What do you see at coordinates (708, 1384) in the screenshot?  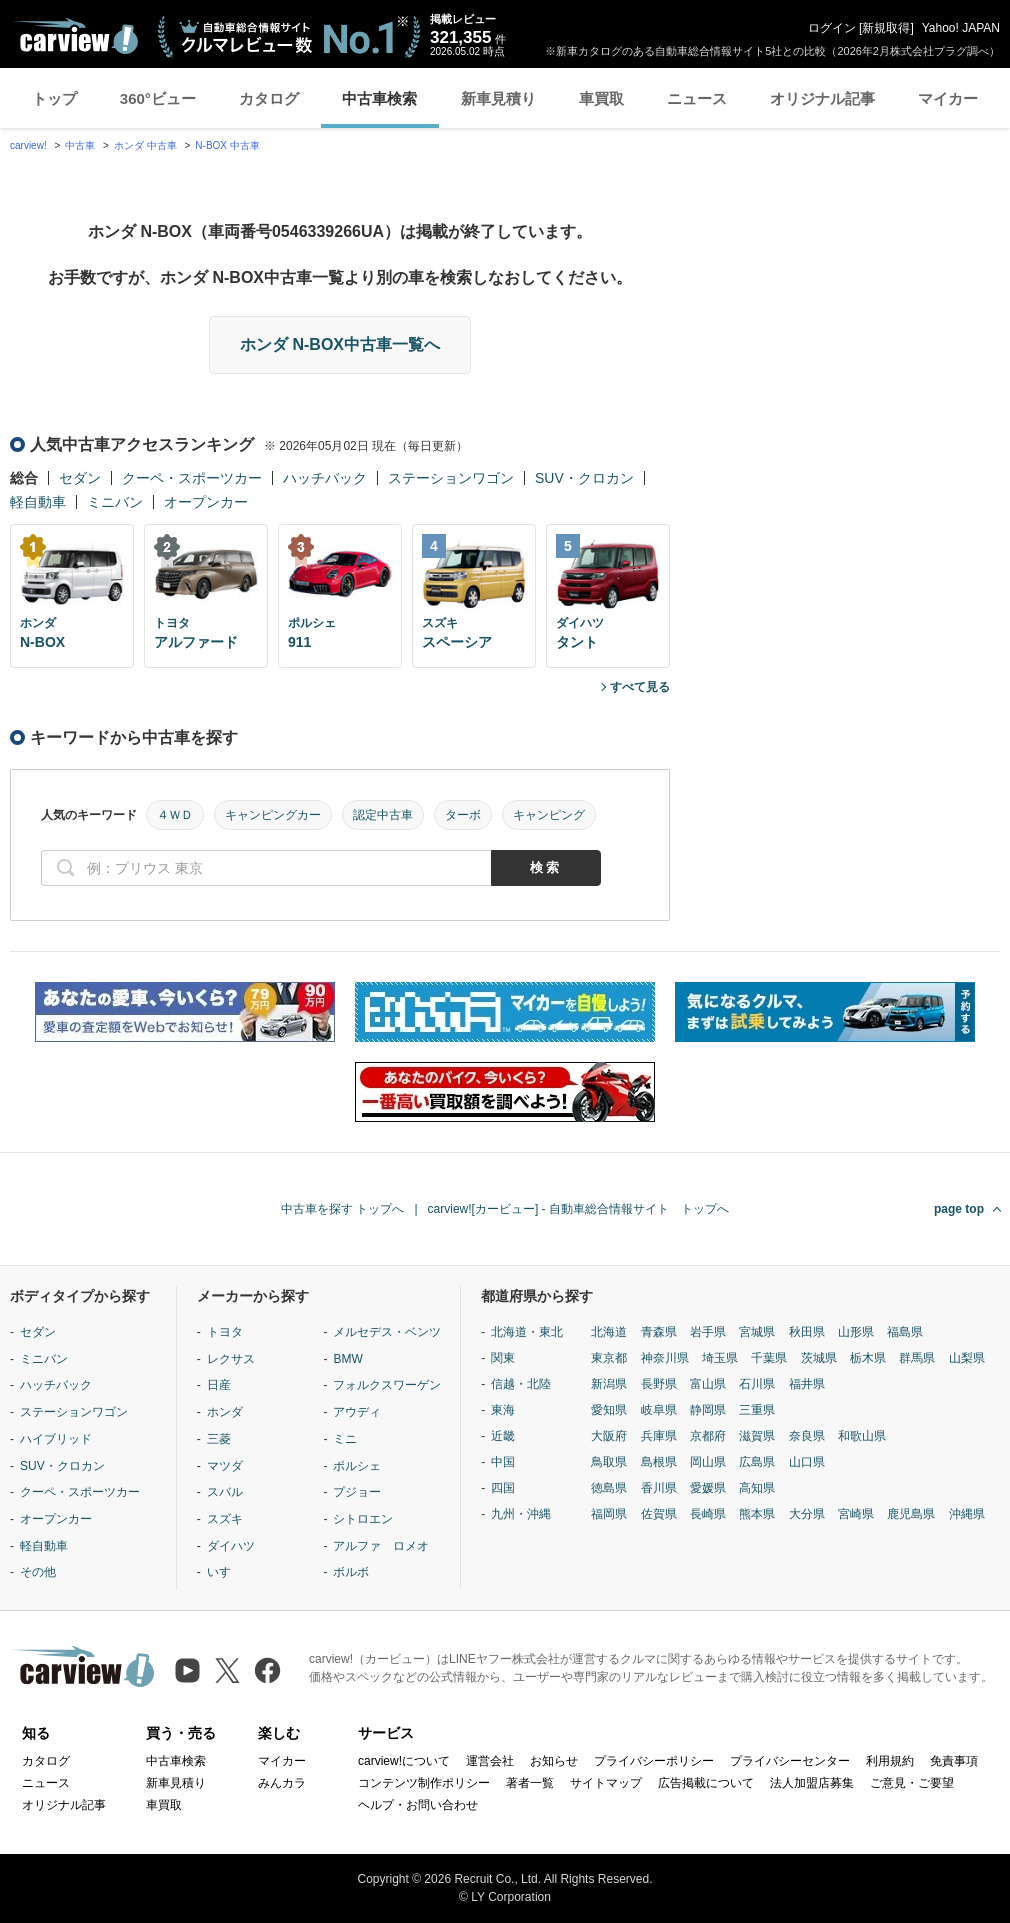 I see `富山県` at bounding box center [708, 1384].